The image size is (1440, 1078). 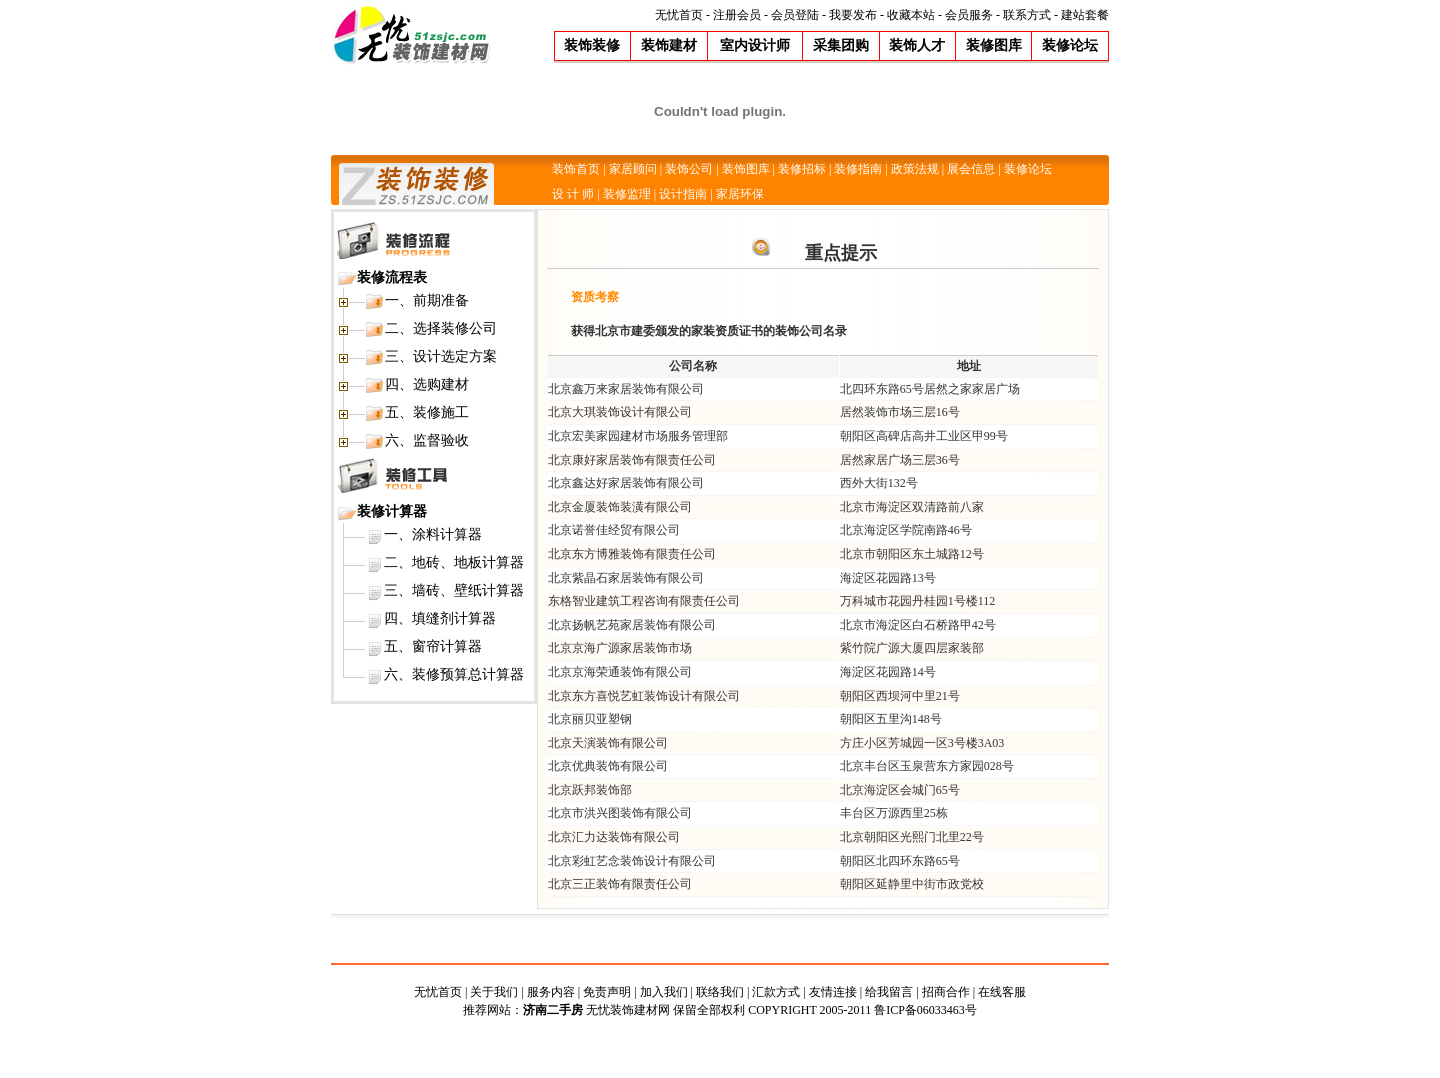 I want to click on 装修招标, so click(x=802, y=169).